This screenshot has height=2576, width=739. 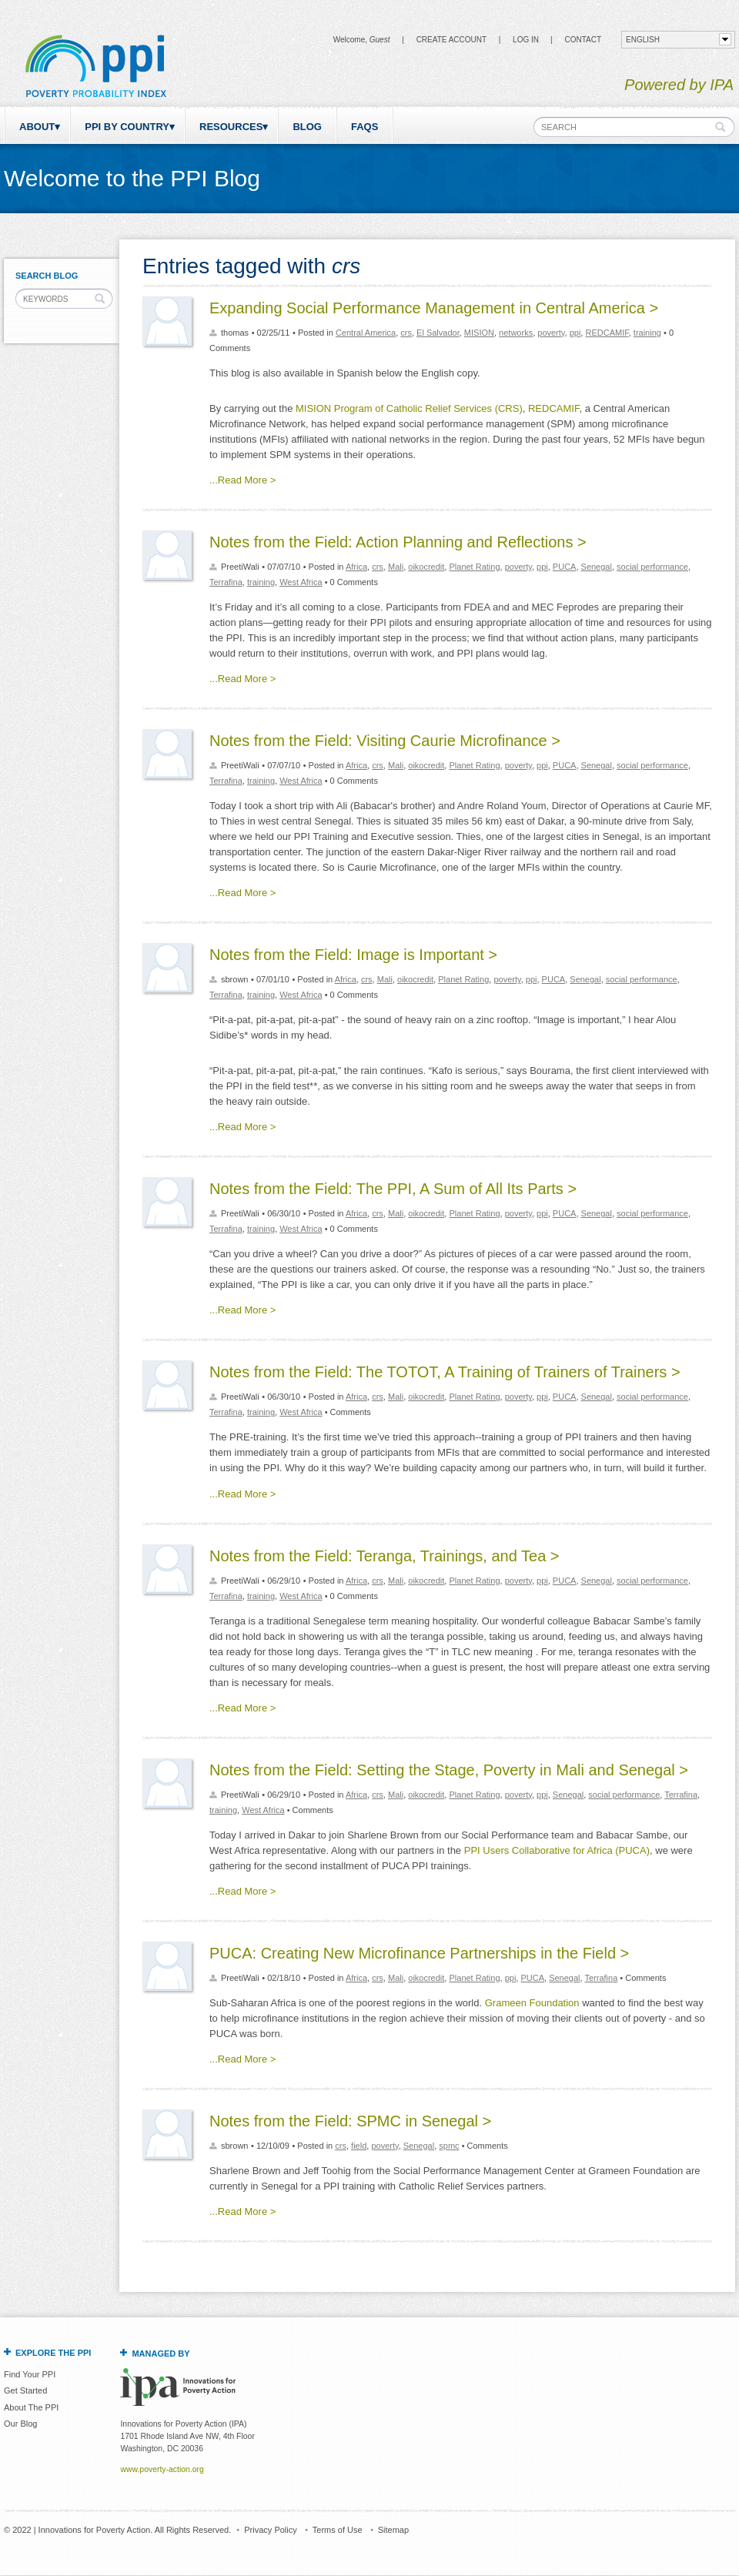 What do you see at coordinates (384, 740) in the screenshot?
I see `Notes from the Field: Visiting Caurie Microfinance >` at bounding box center [384, 740].